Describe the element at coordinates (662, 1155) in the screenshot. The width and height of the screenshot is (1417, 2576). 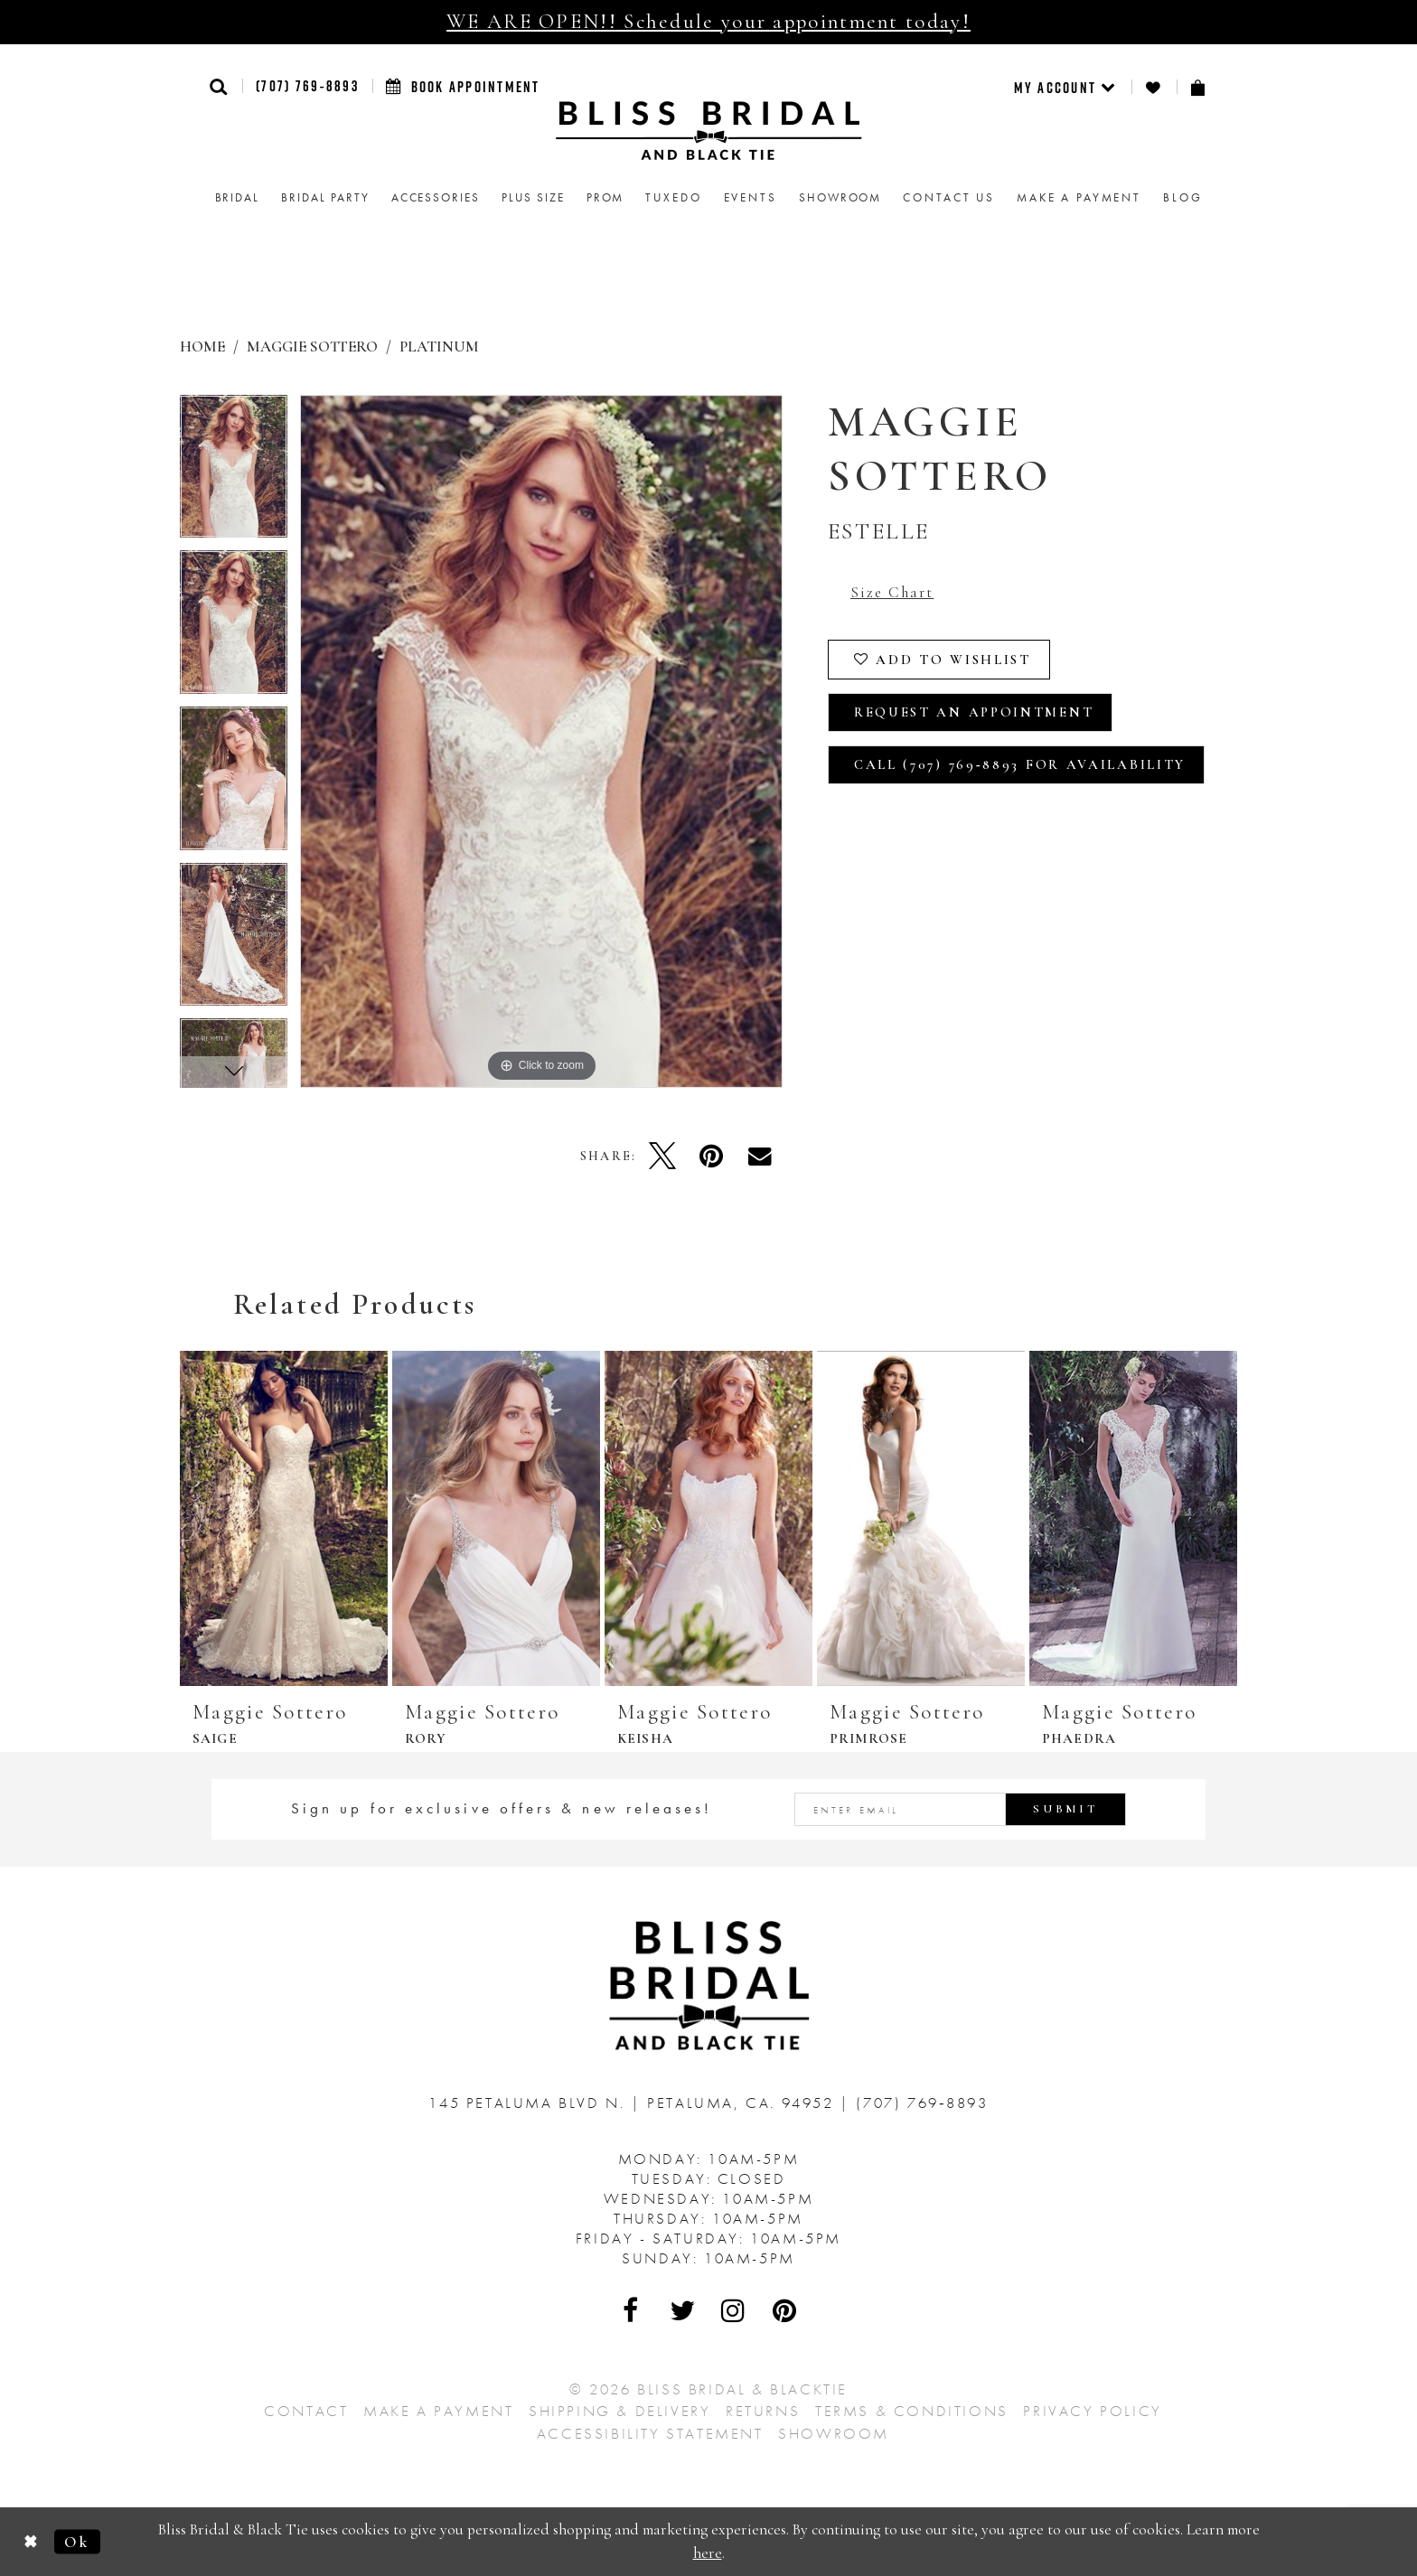
I see `[Tweet - Opens in new tab]` at that location.